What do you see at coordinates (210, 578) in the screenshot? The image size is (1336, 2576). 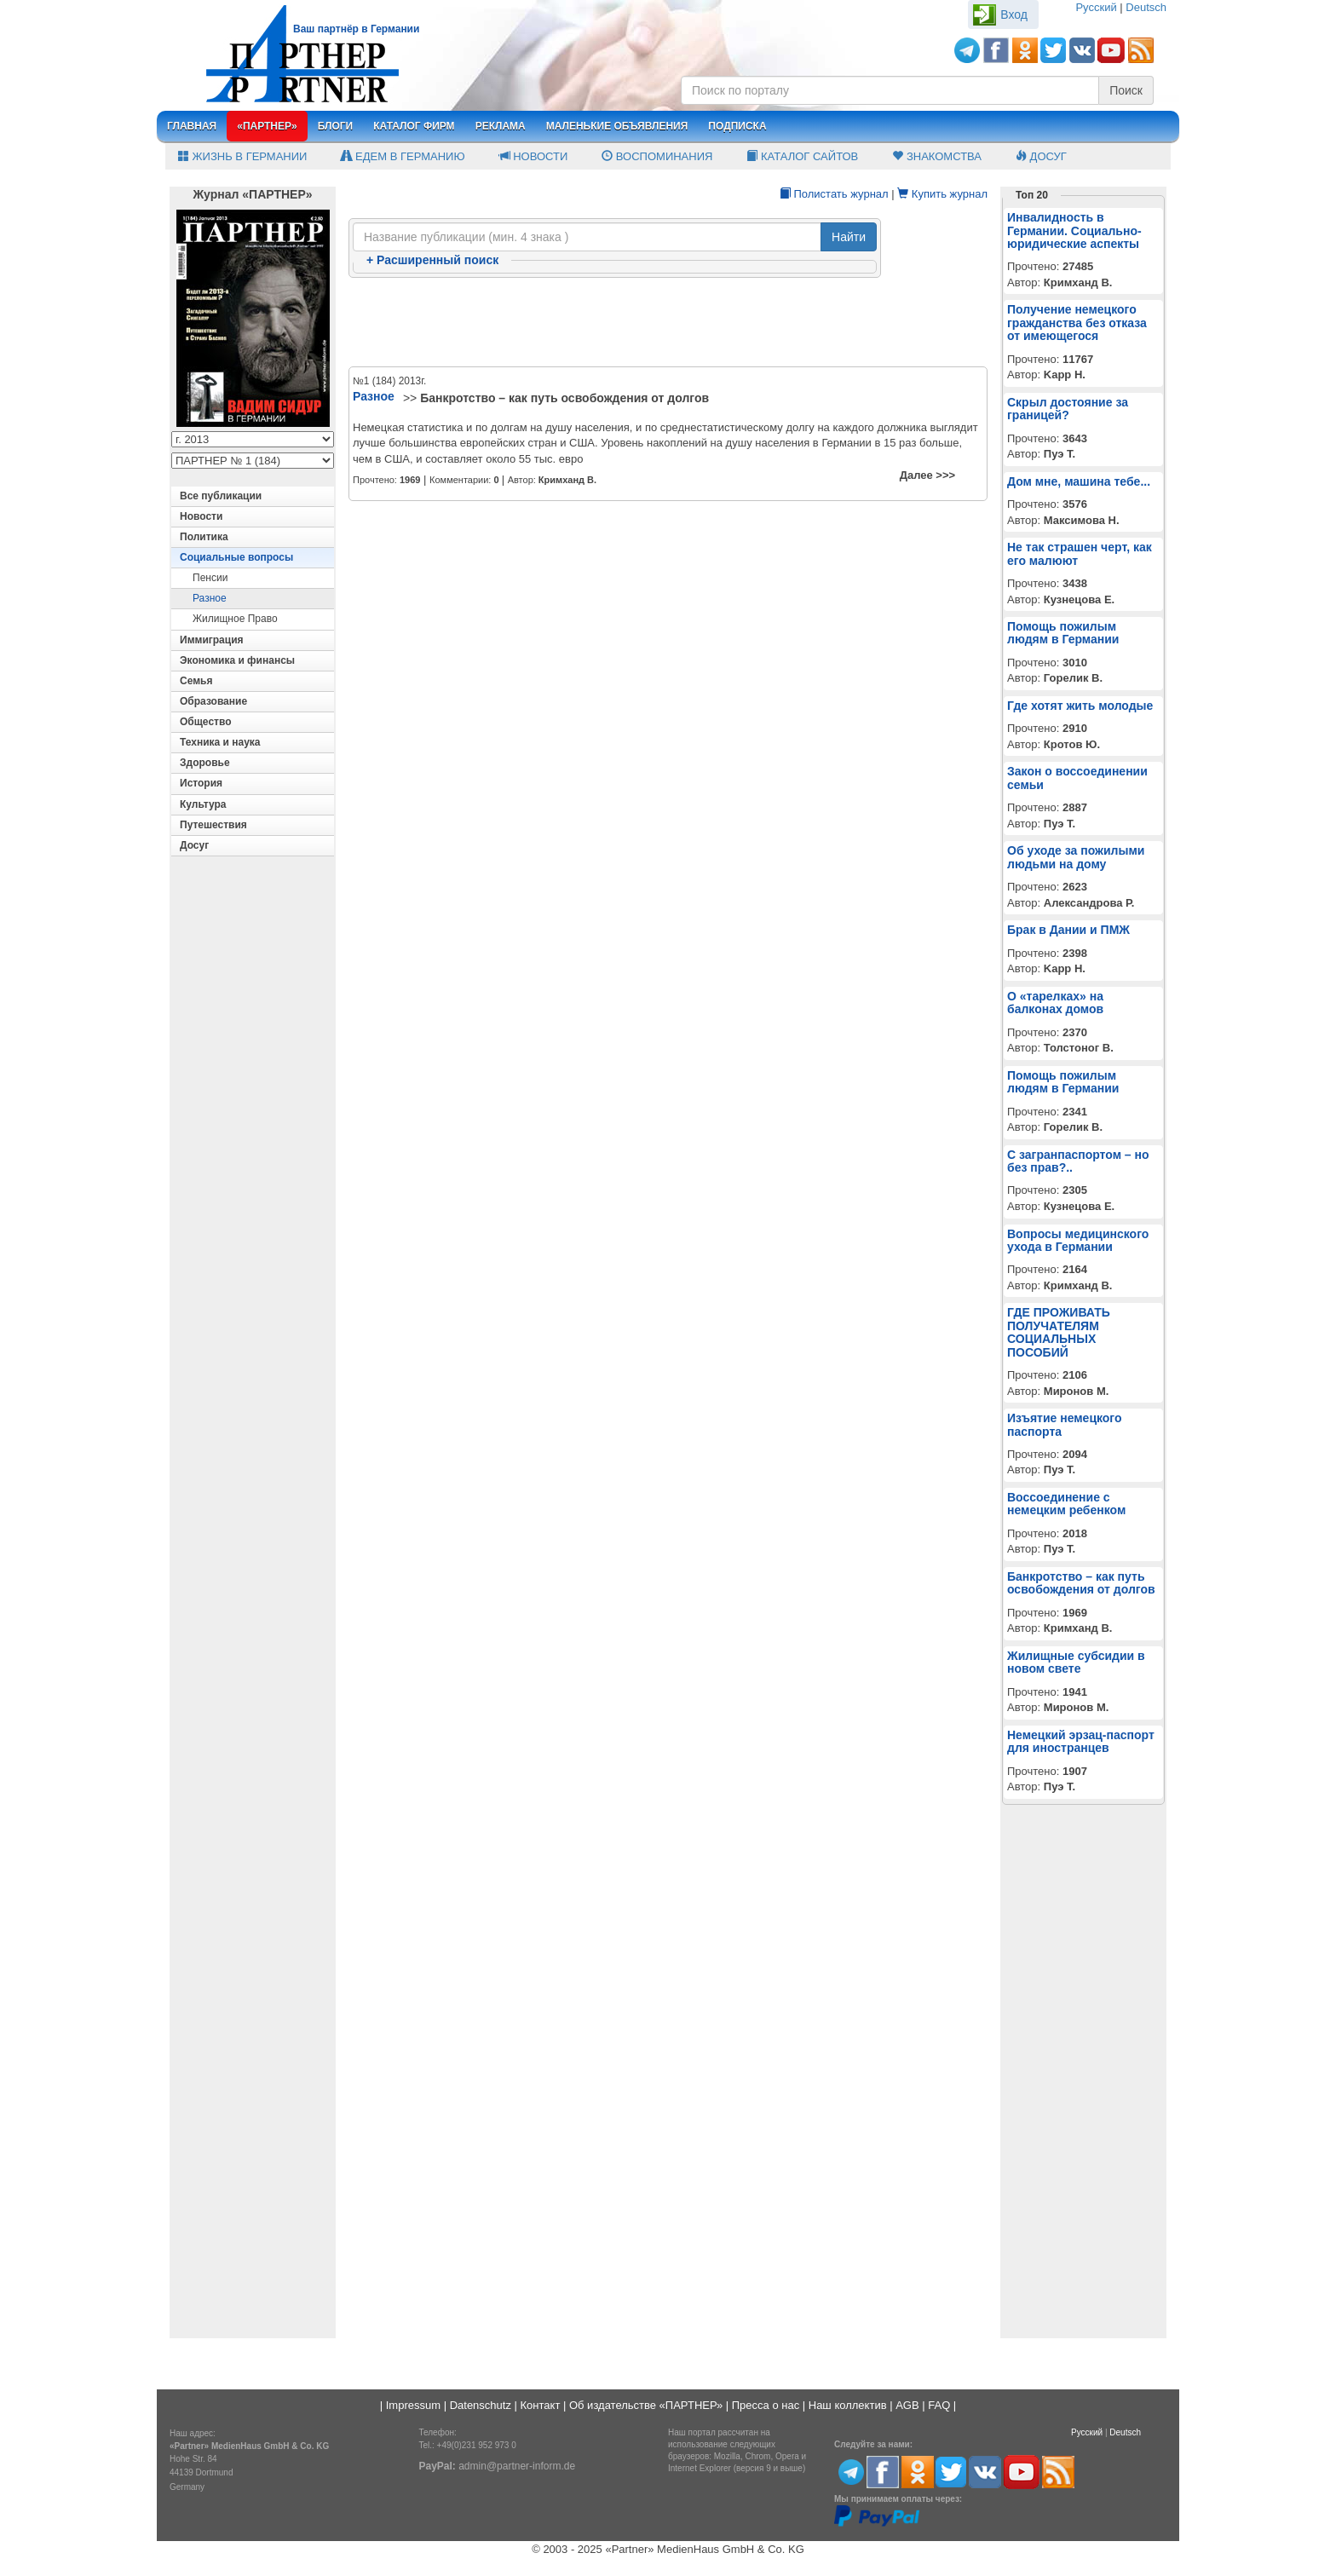 I see `Пенсии` at bounding box center [210, 578].